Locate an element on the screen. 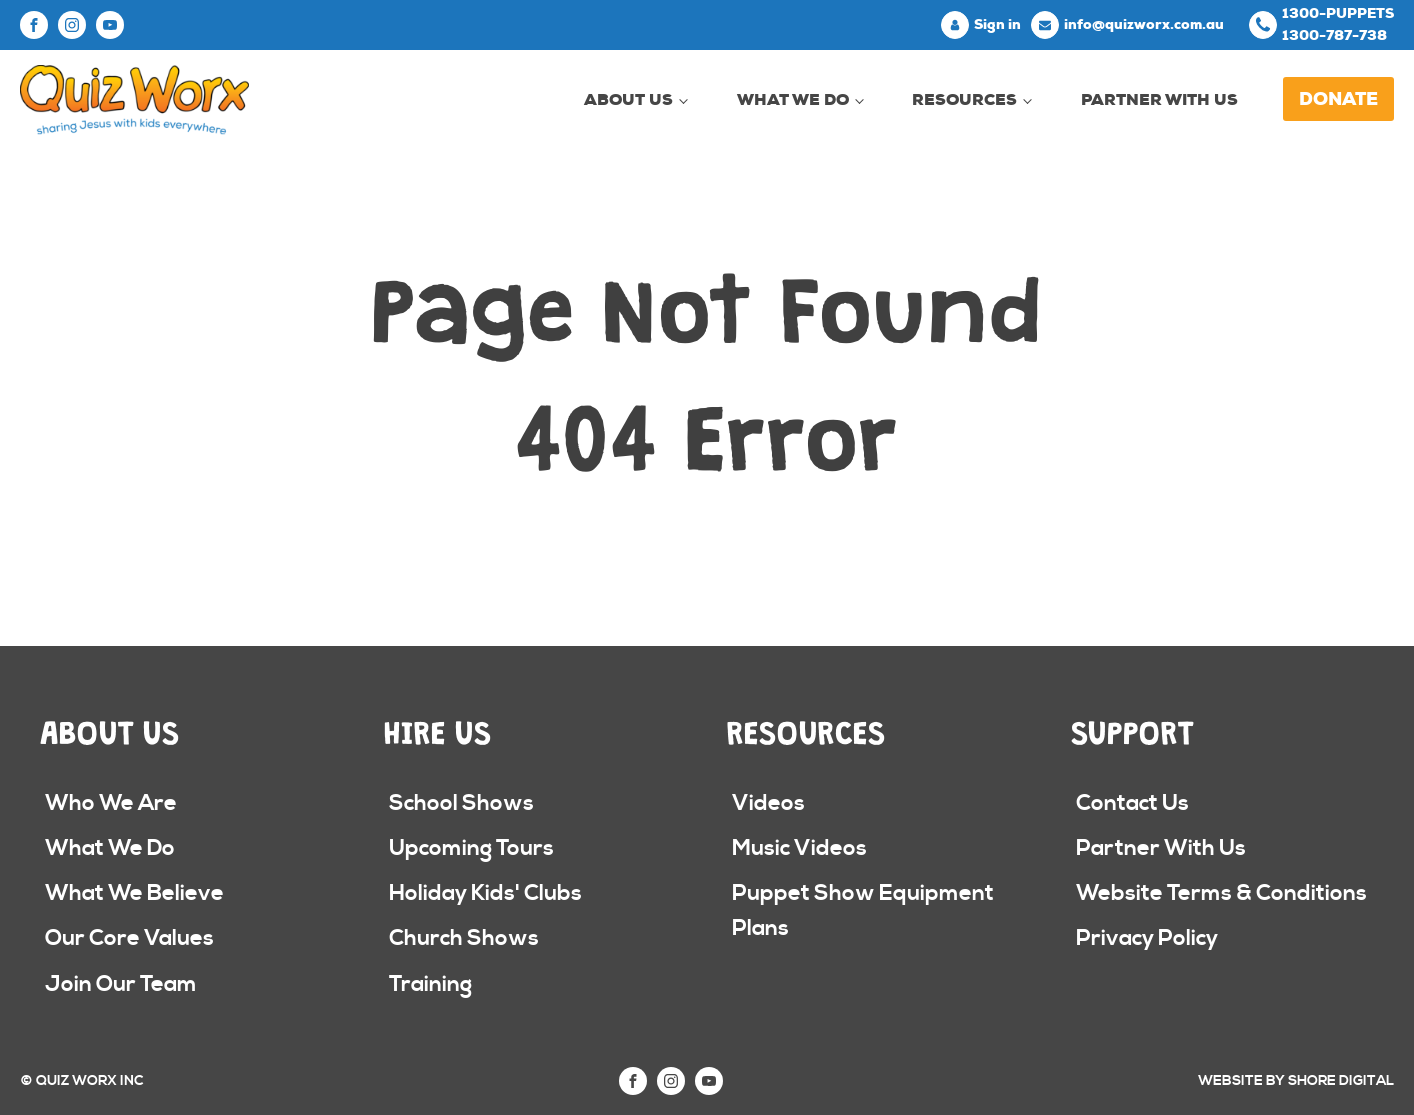  About Us is located at coordinates (628, 99).